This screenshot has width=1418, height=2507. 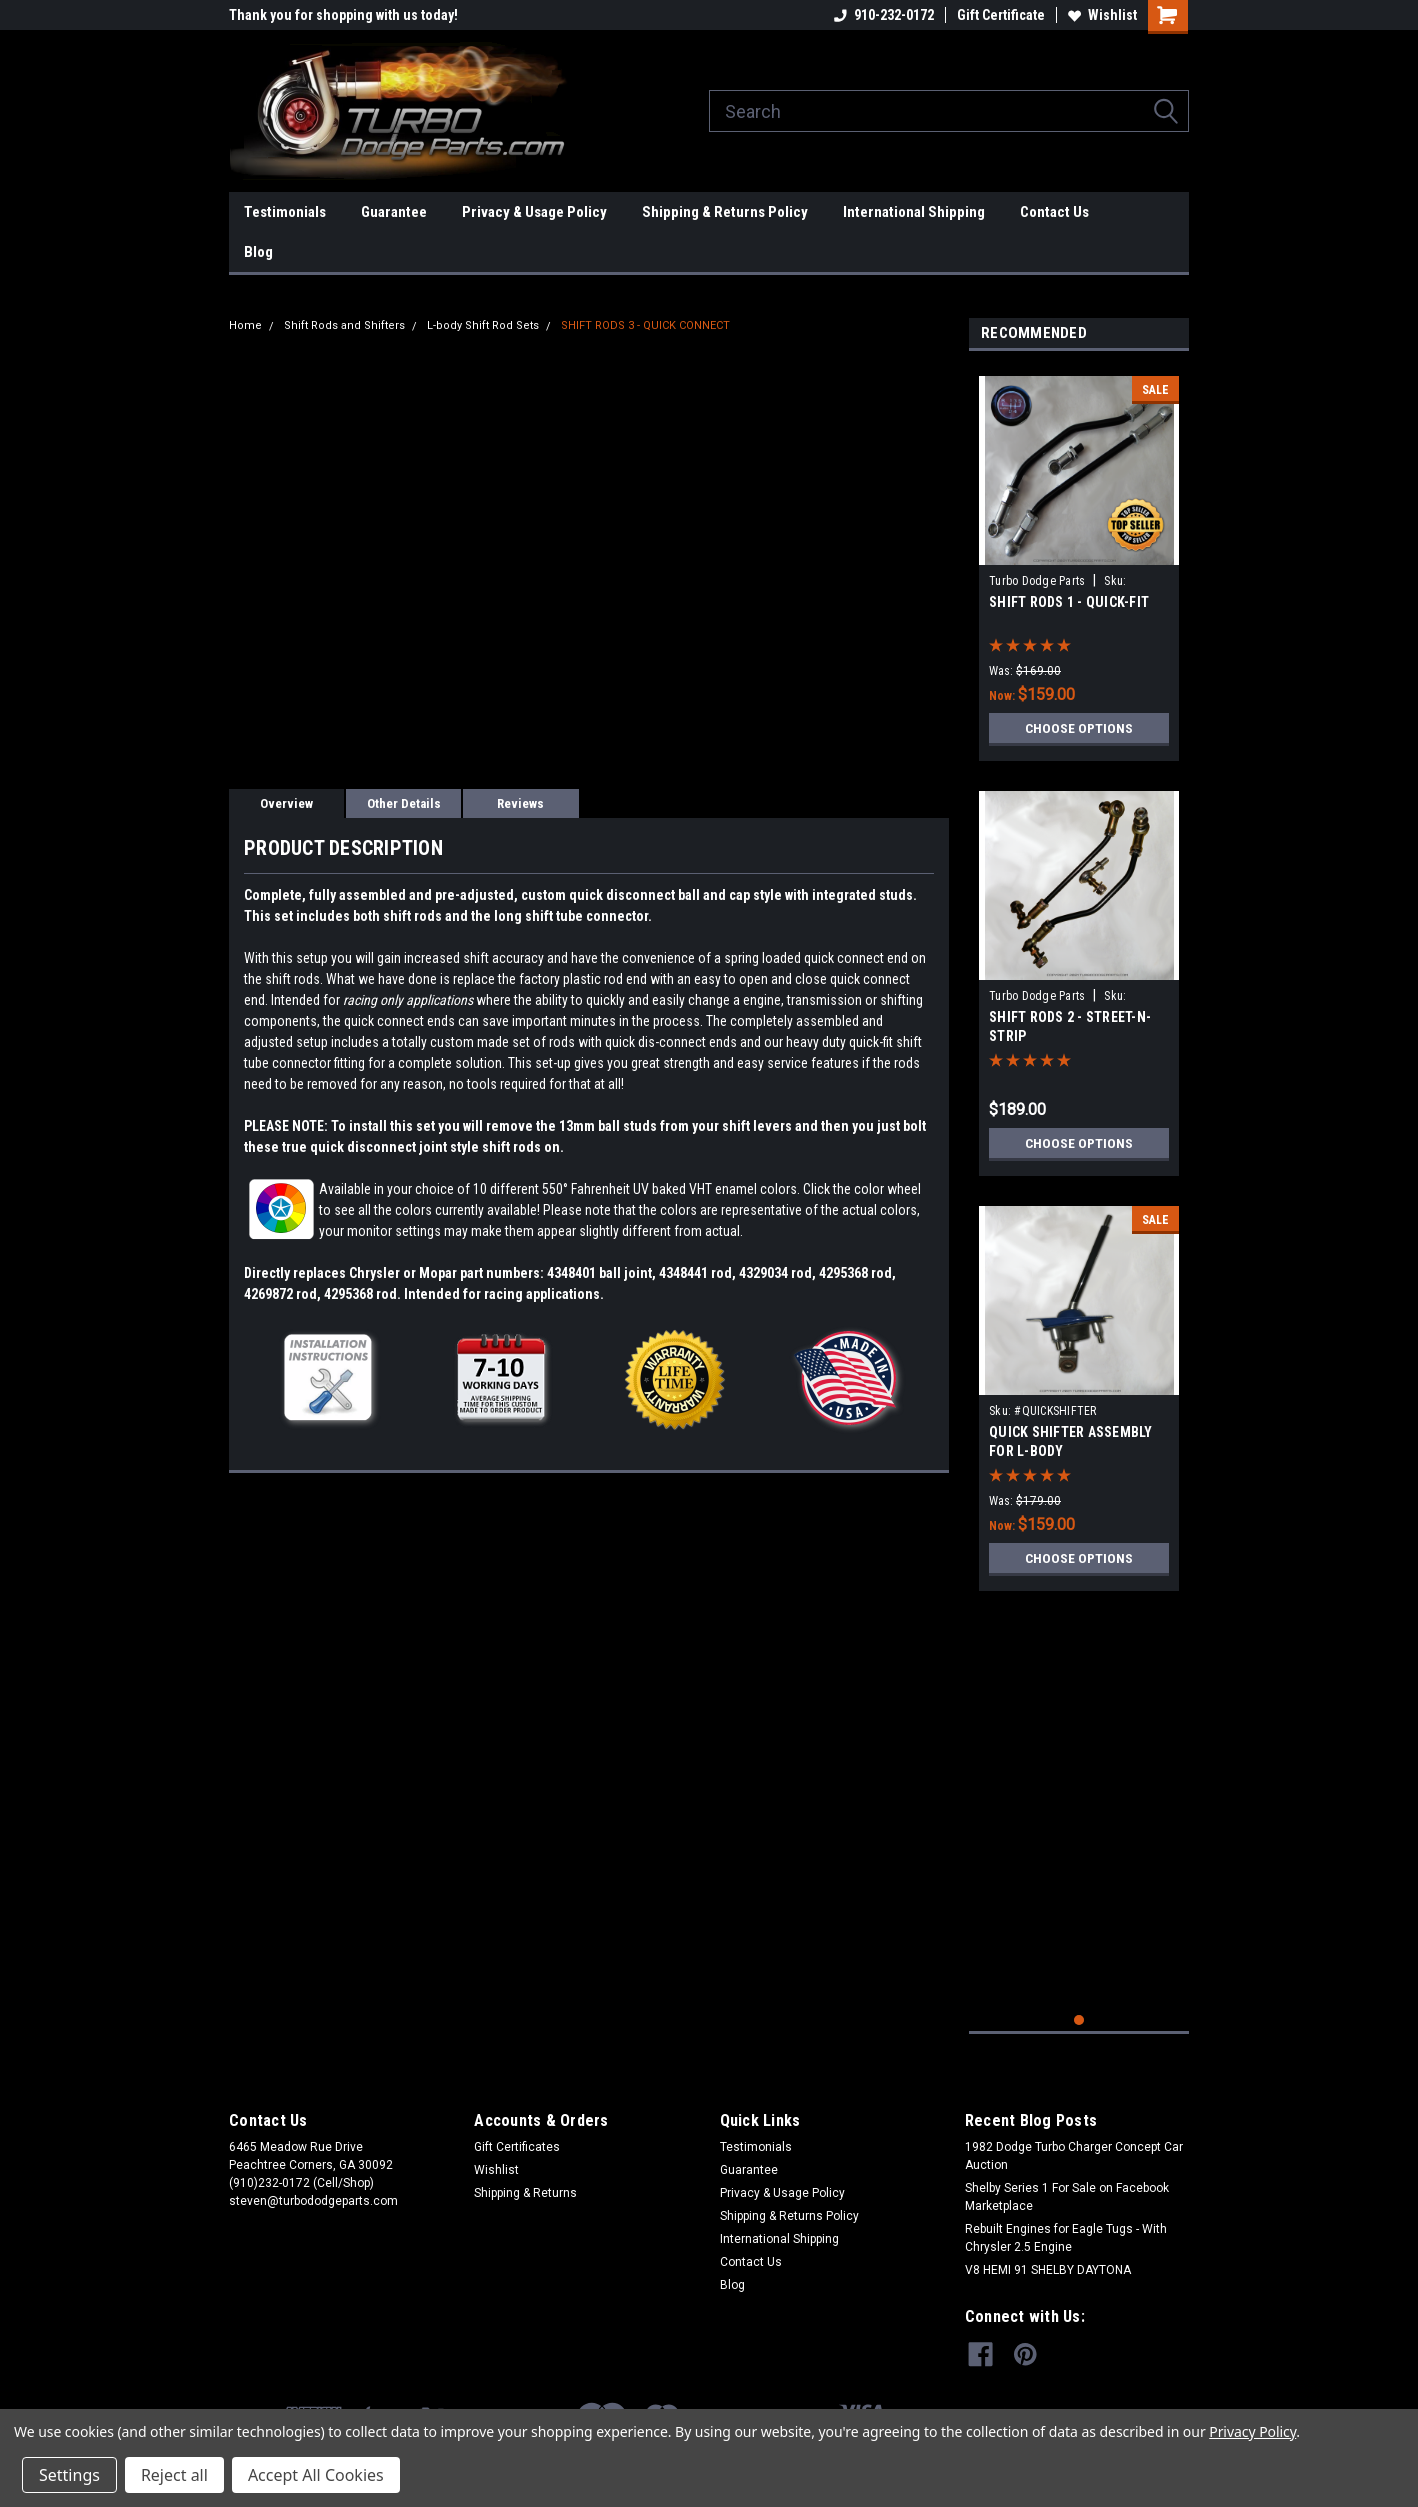 What do you see at coordinates (1067, 2197) in the screenshot?
I see `Shelby Series 1 For Sale on Facebook Marketplace` at bounding box center [1067, 2197].